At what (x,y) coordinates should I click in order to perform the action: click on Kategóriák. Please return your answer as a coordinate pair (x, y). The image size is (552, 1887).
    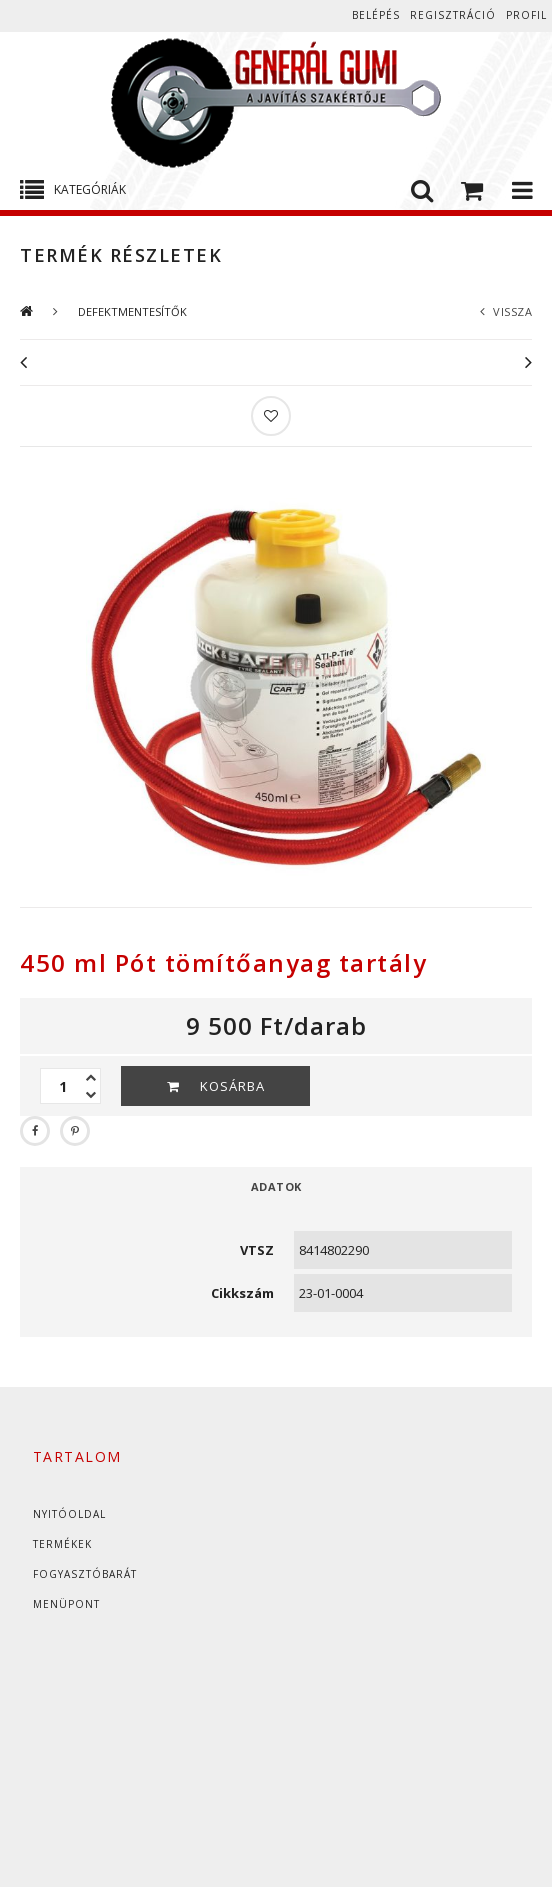
    Looking at the image, I should click on (90, 189).